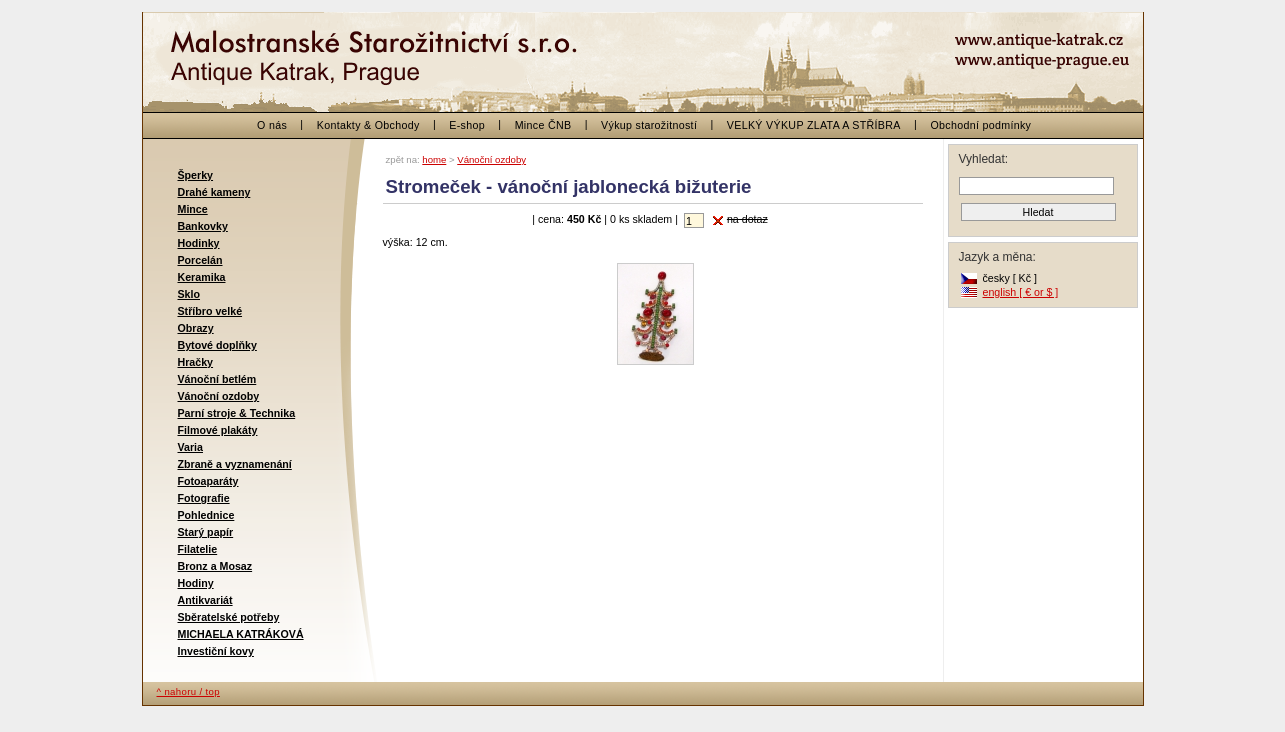 Image resolution: width=1285 pixels, height=732 pixels. Describe the element at coordinates (204, 498) in the screenshot. I see `Fotografie` at that location.